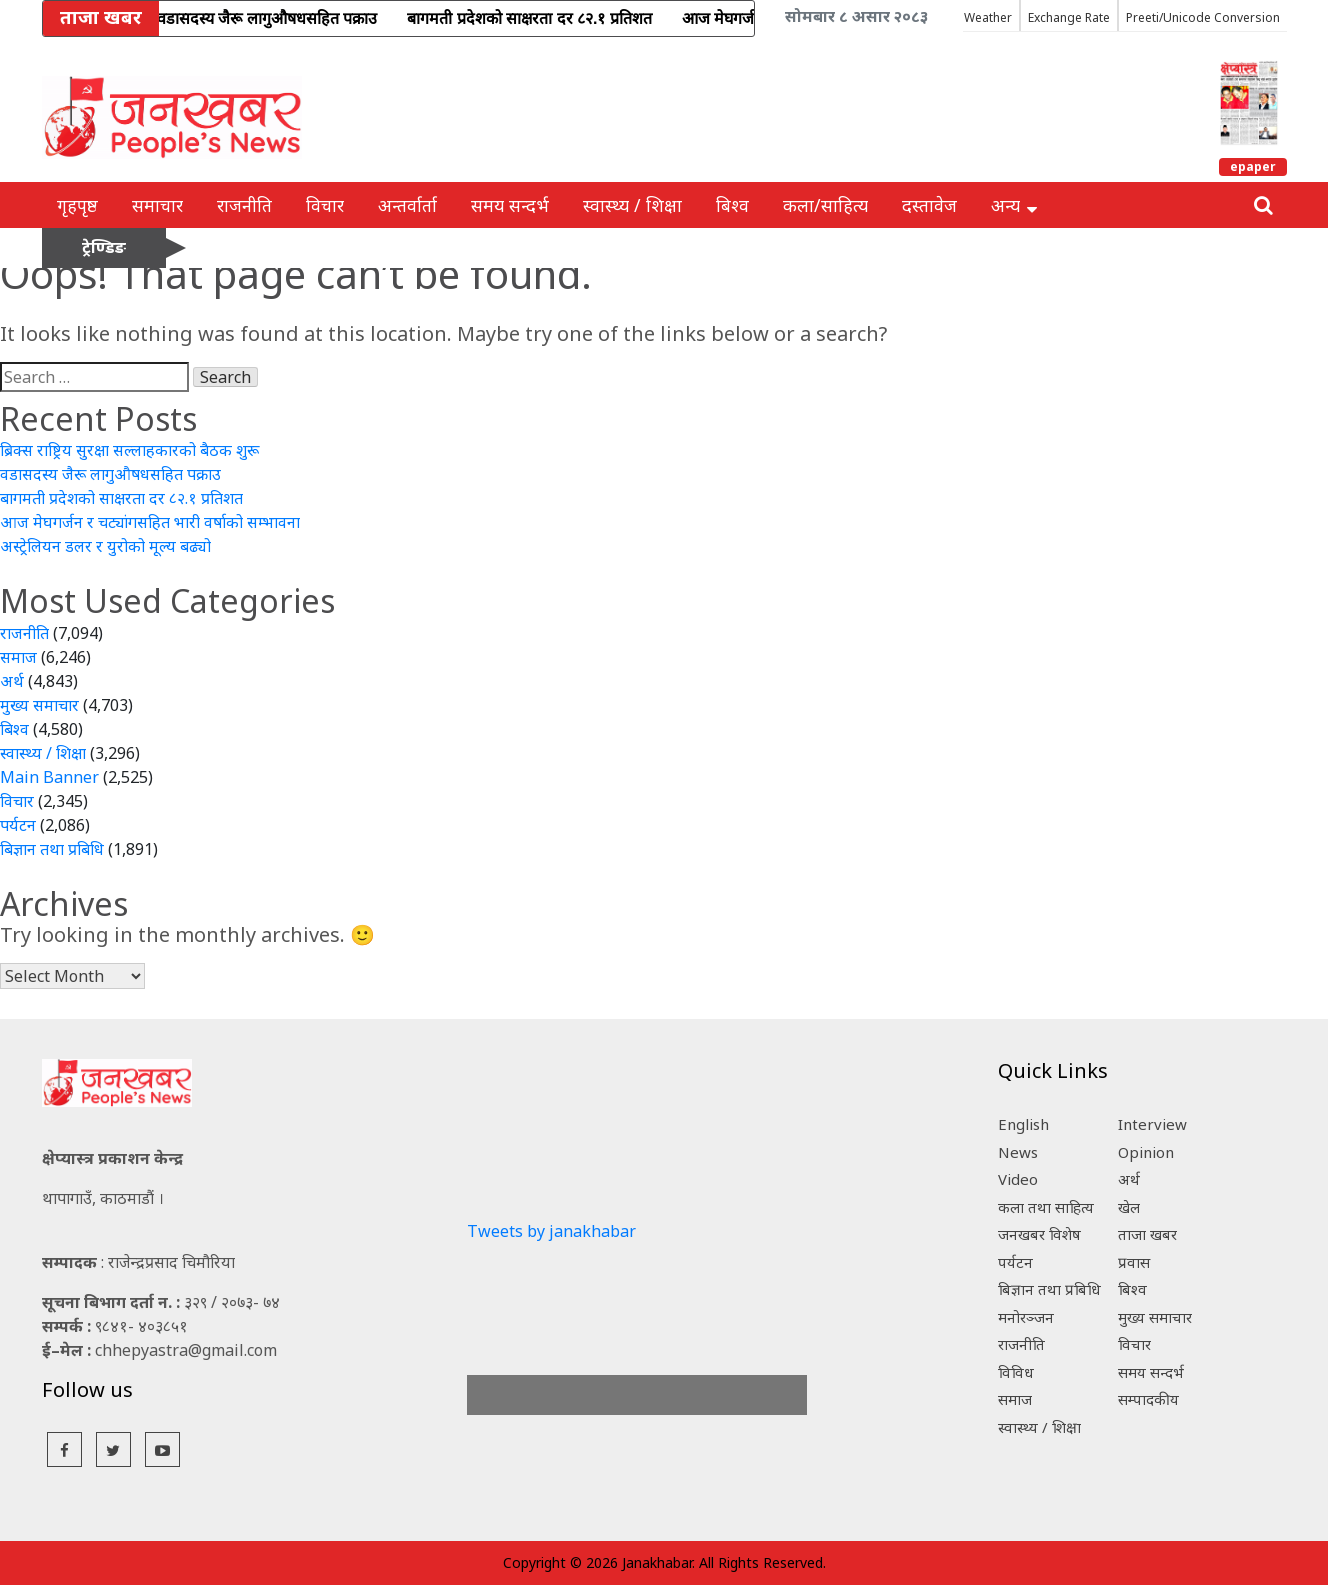 The width and height of the screenshot is (1328, 1585). What do you see at coordinates (105, 546) in the screenshot?
I see `अस्ट्रेलियन डलर र युरोको मूल्य बढ्यो` at bounding box center [105, 546].